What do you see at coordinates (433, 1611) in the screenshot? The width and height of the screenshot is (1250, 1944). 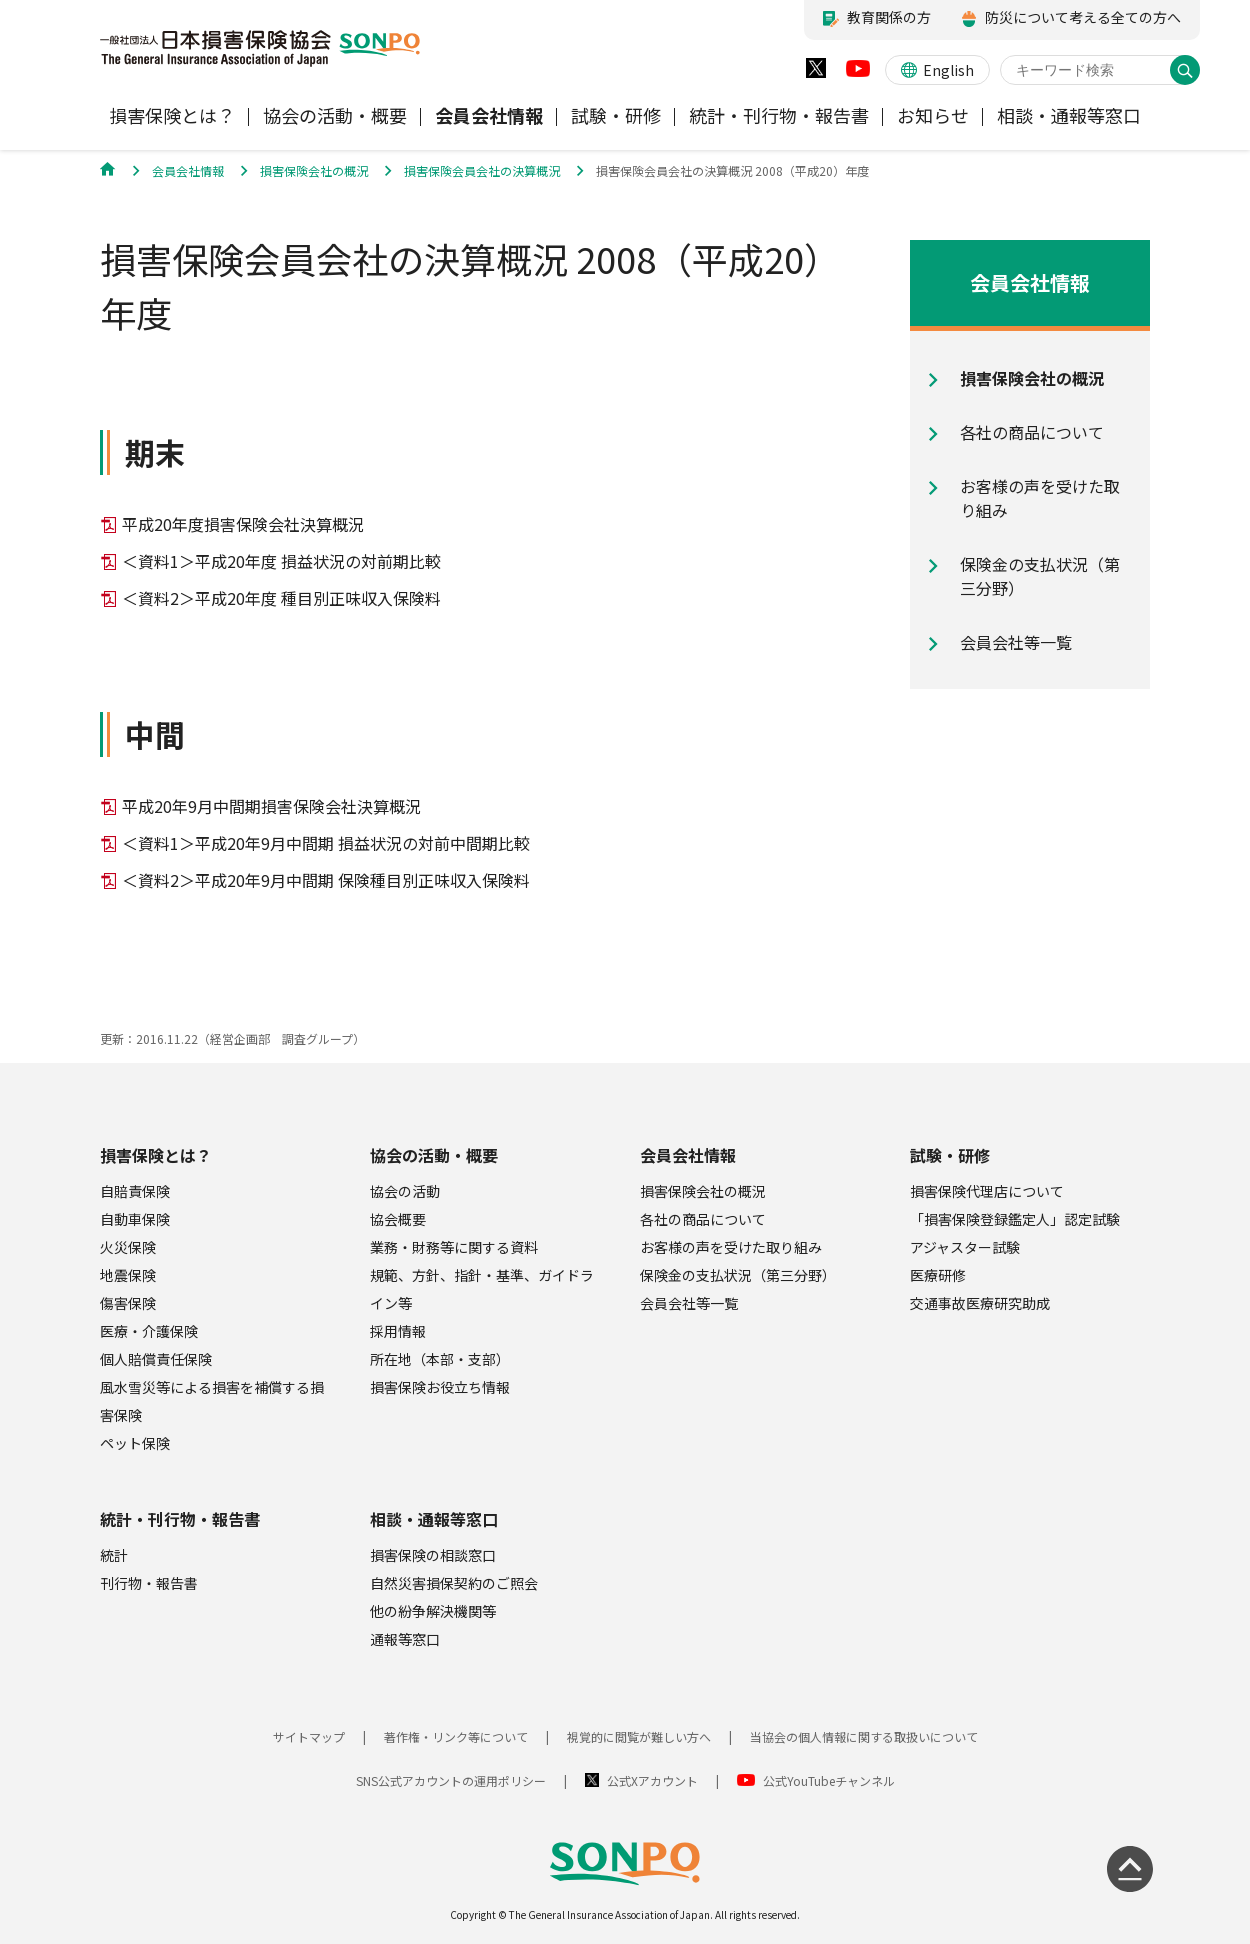 I see `他の紛争解決機関等` at bounding box center [433, 1611].